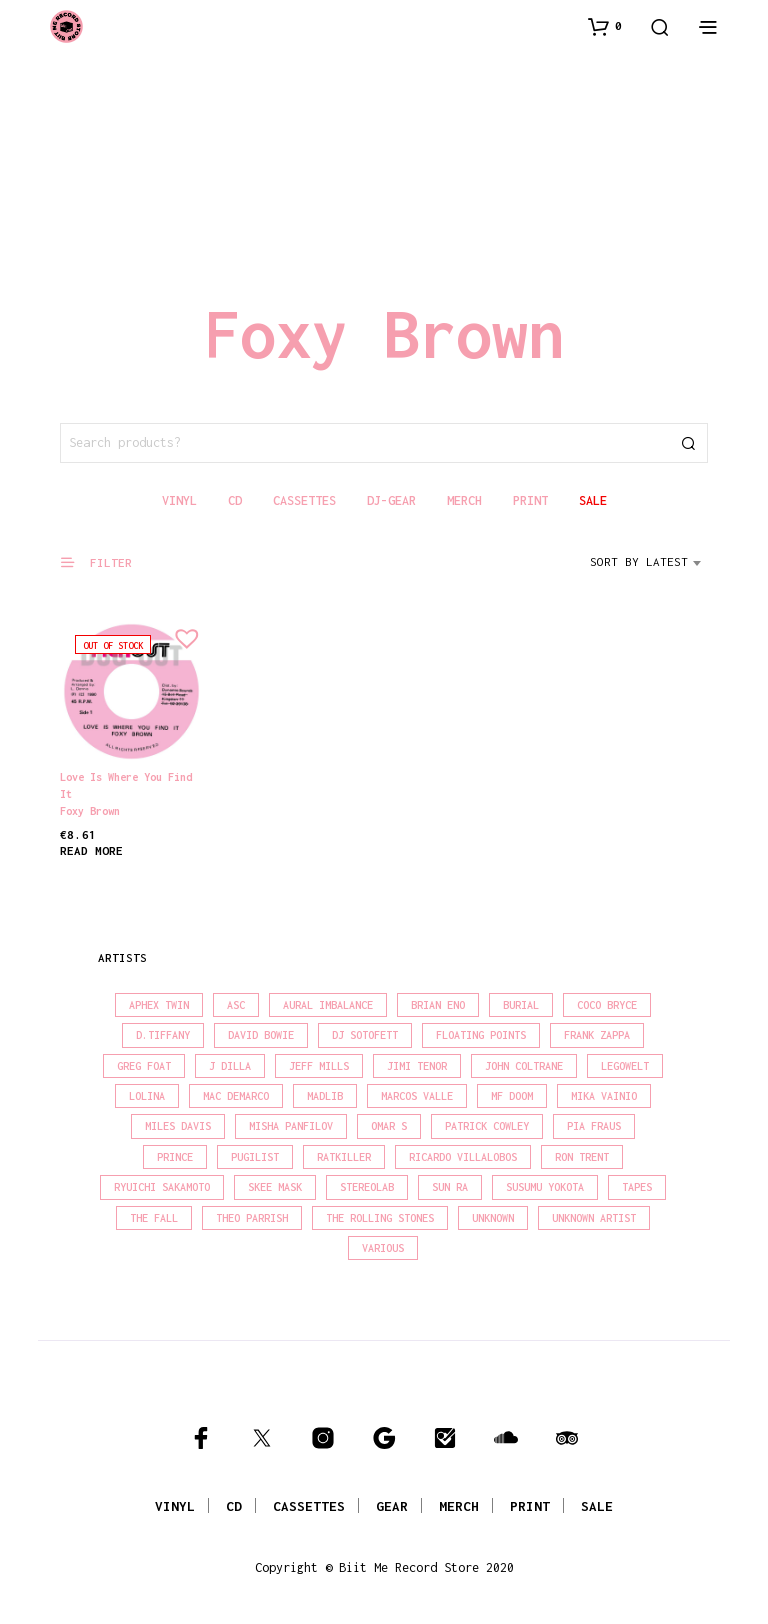  I want to click on Brian Eno [Brian Eno (18 products)], so click(438, 1005).